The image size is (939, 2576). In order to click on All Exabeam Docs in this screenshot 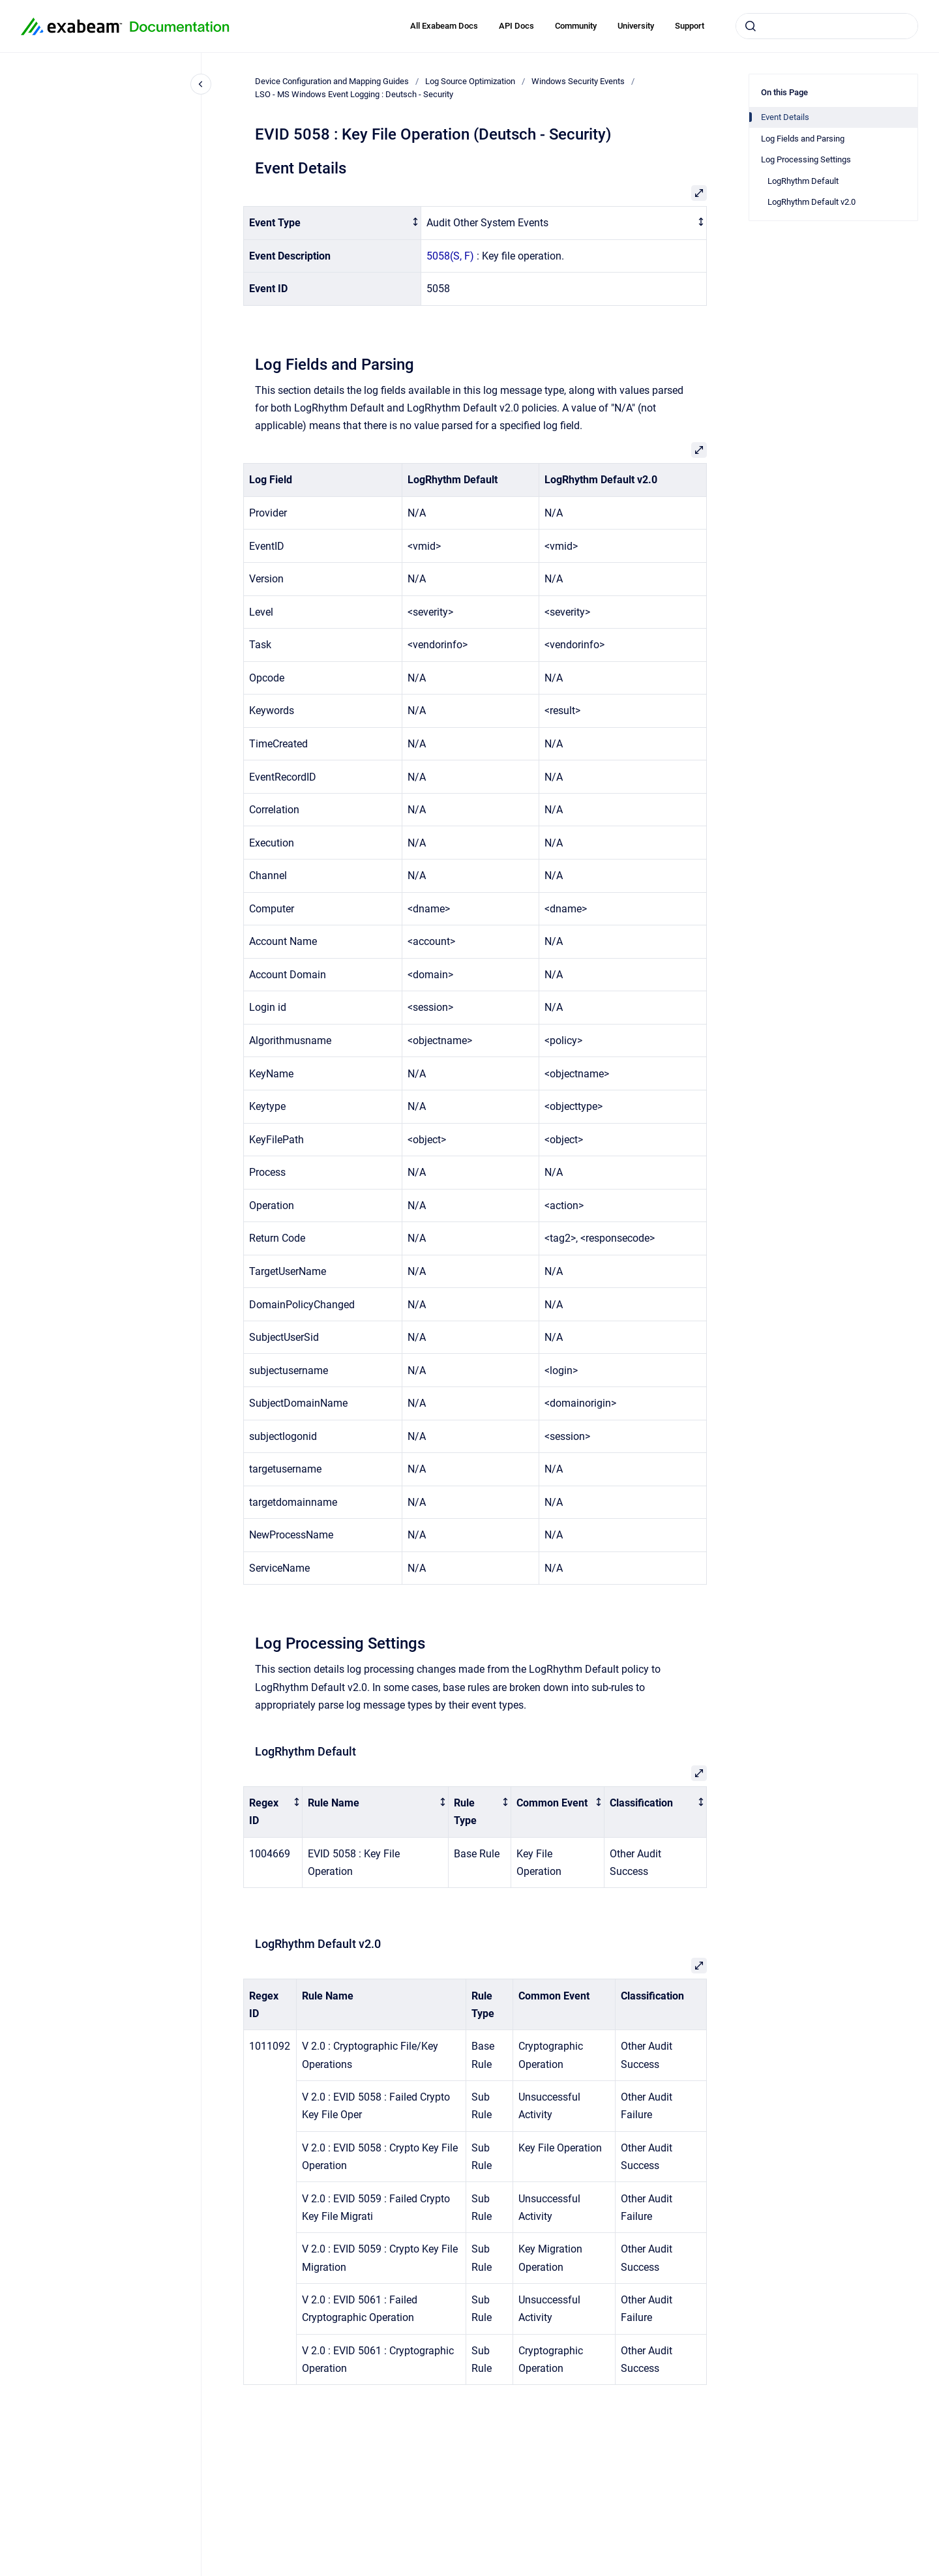, I will do `click(444, 26)`.